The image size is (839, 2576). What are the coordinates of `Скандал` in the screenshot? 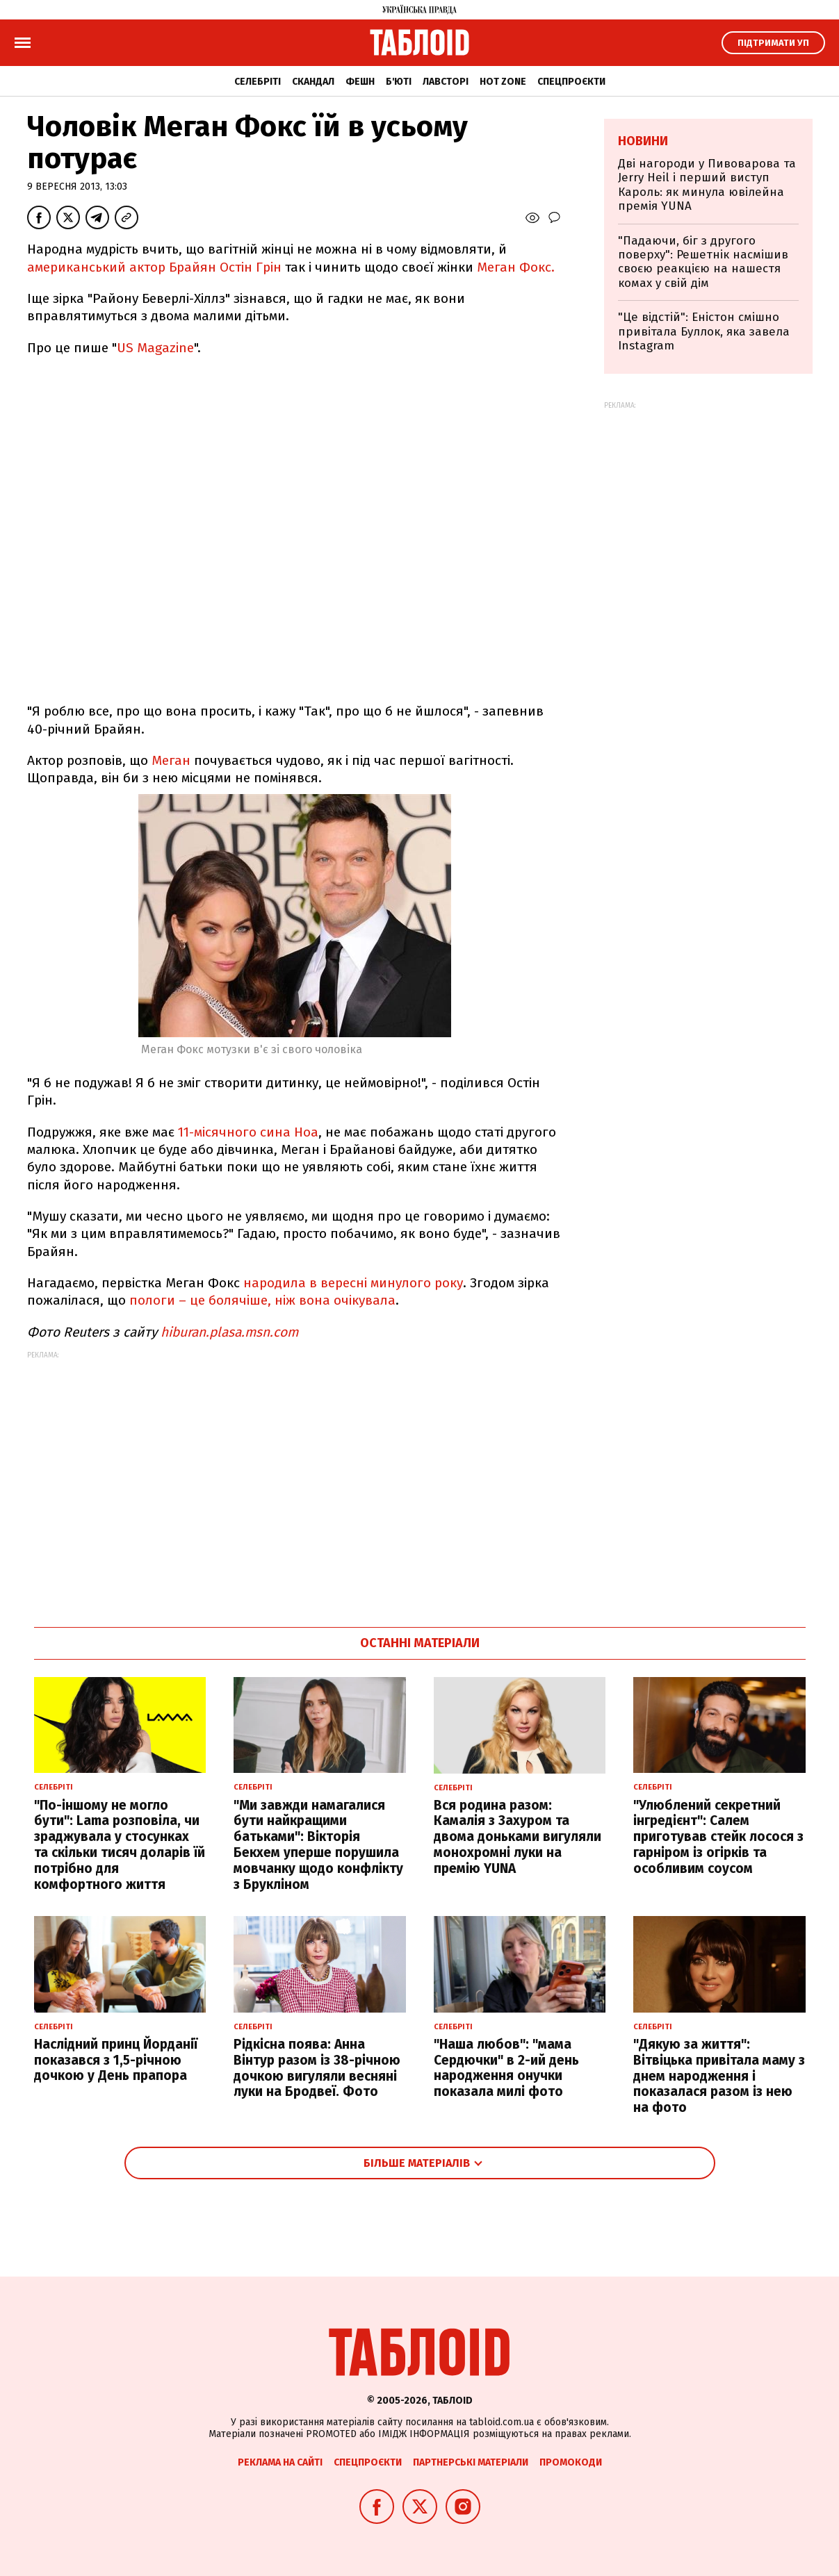 It's located at (313, 82).